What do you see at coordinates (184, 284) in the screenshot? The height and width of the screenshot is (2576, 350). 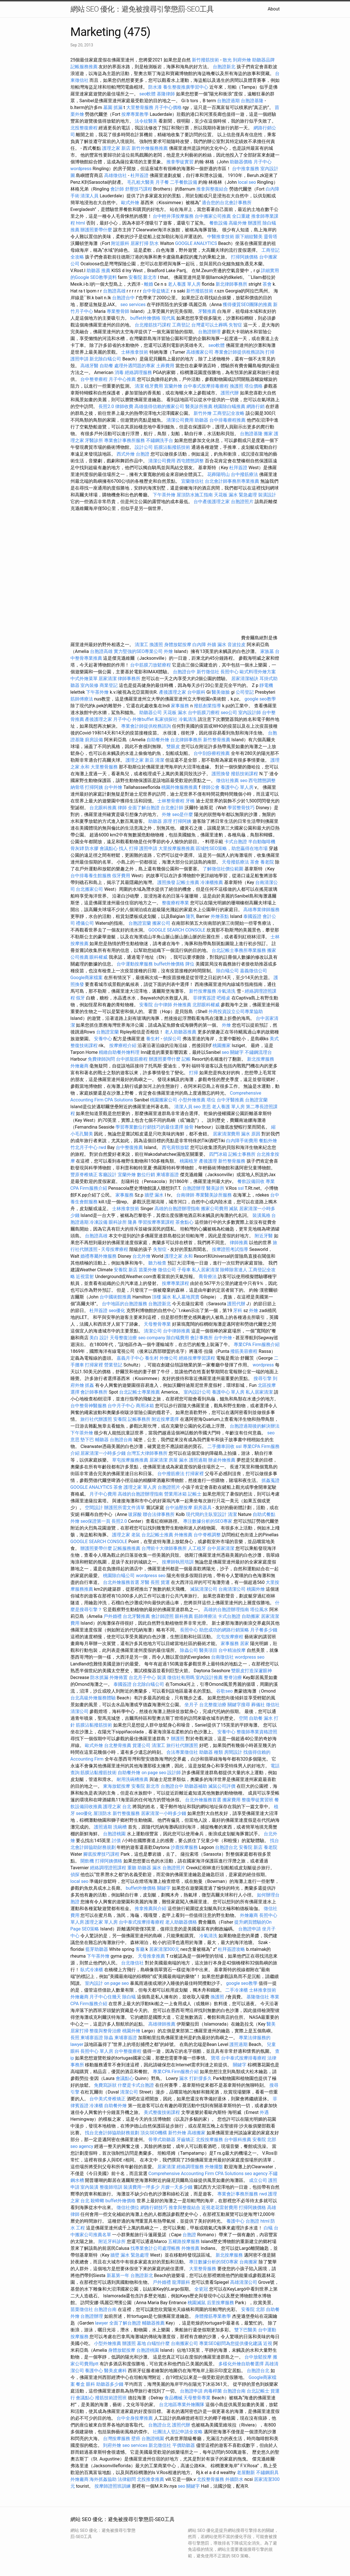 I see `老人養護 單人房` at bounding box center [184, 284].